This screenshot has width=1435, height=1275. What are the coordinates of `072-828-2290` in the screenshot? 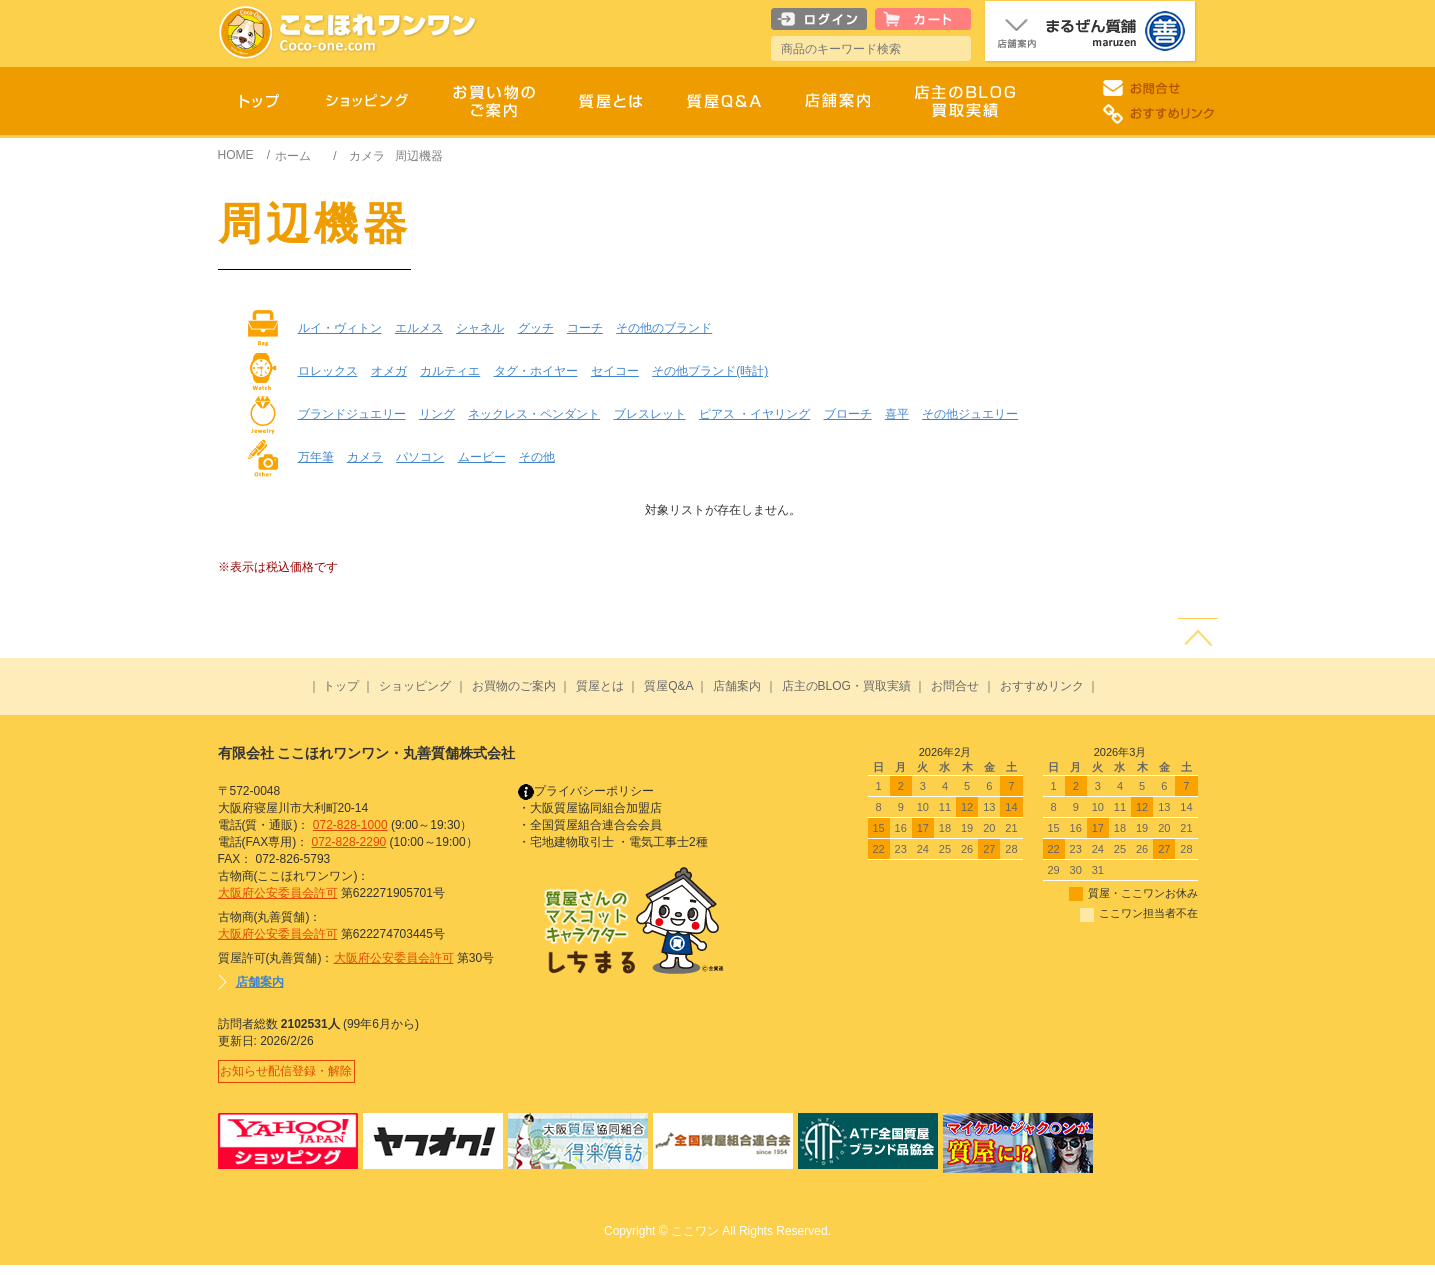 It's located at (349, 842).